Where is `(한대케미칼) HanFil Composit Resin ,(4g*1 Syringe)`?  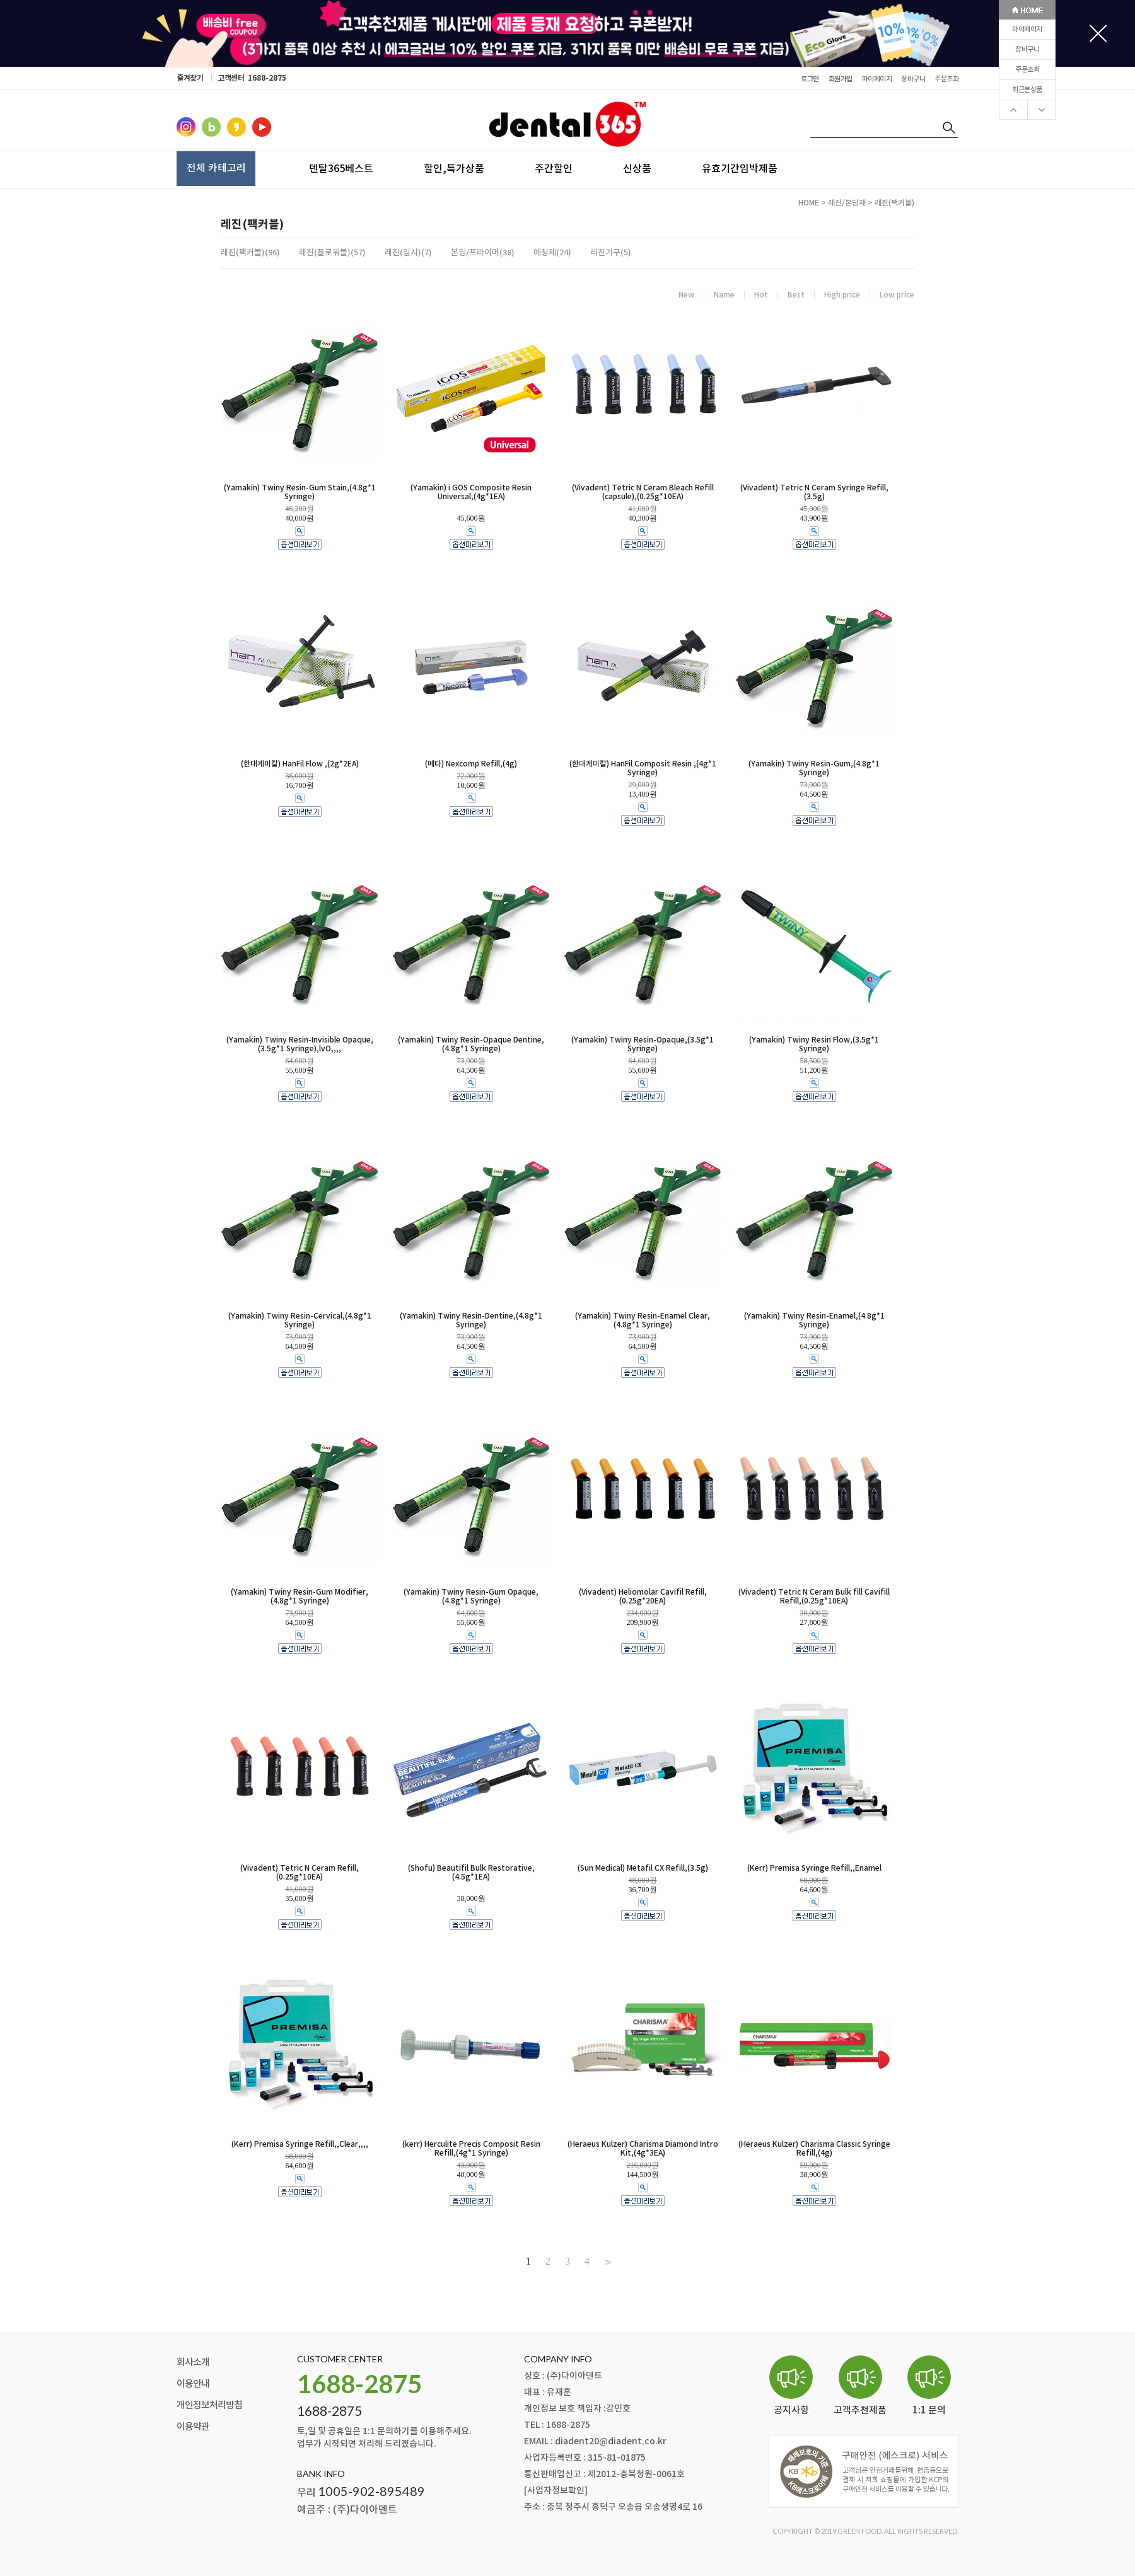
(한대케미칼) HanFil Composit Resin ,(4g*1 Syringe) is located at coordinates (642, 768).